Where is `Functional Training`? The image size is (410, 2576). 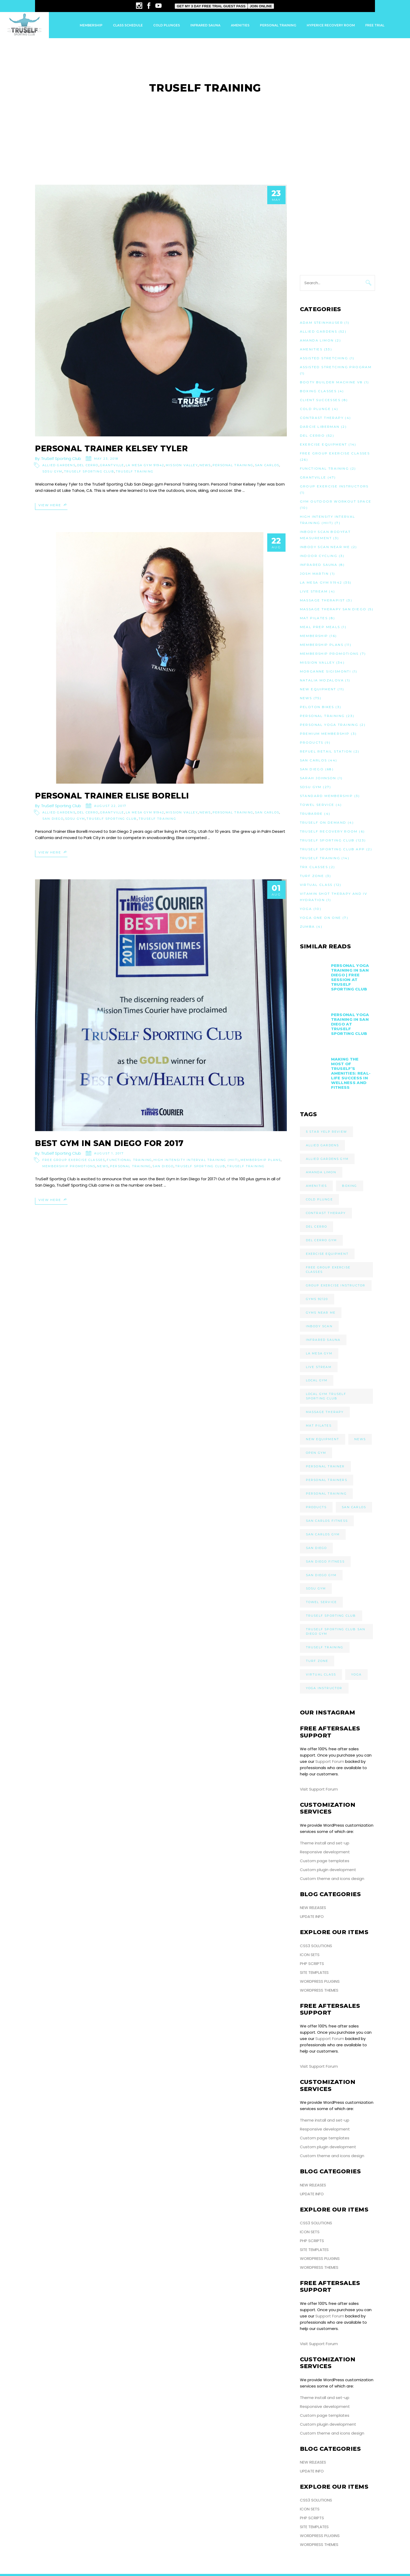 Functional Training is located at coordinates (129, 1160).